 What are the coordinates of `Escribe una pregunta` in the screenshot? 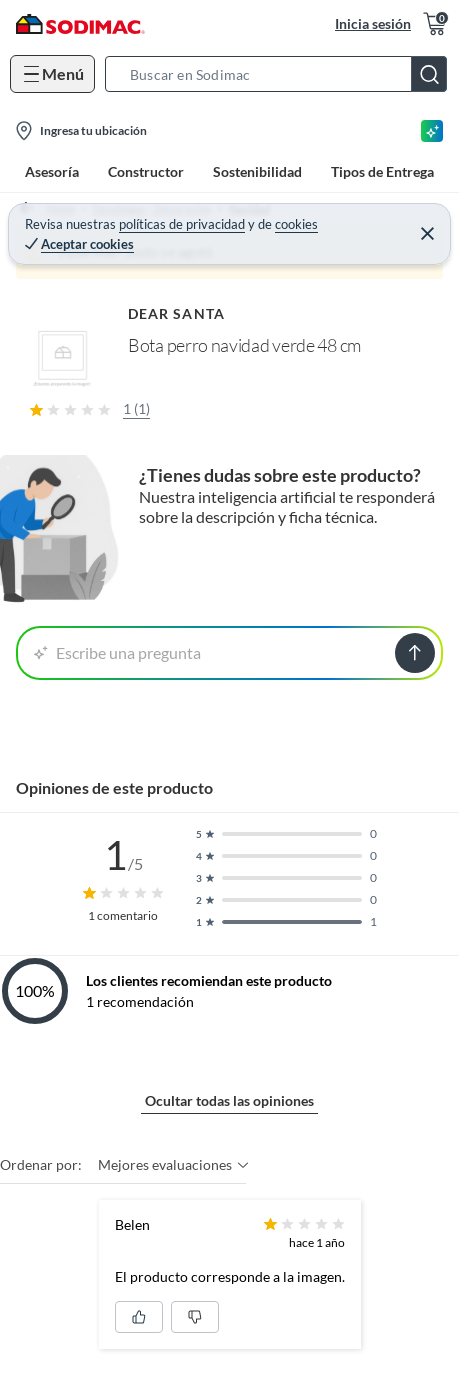 It's located at (117, 652).